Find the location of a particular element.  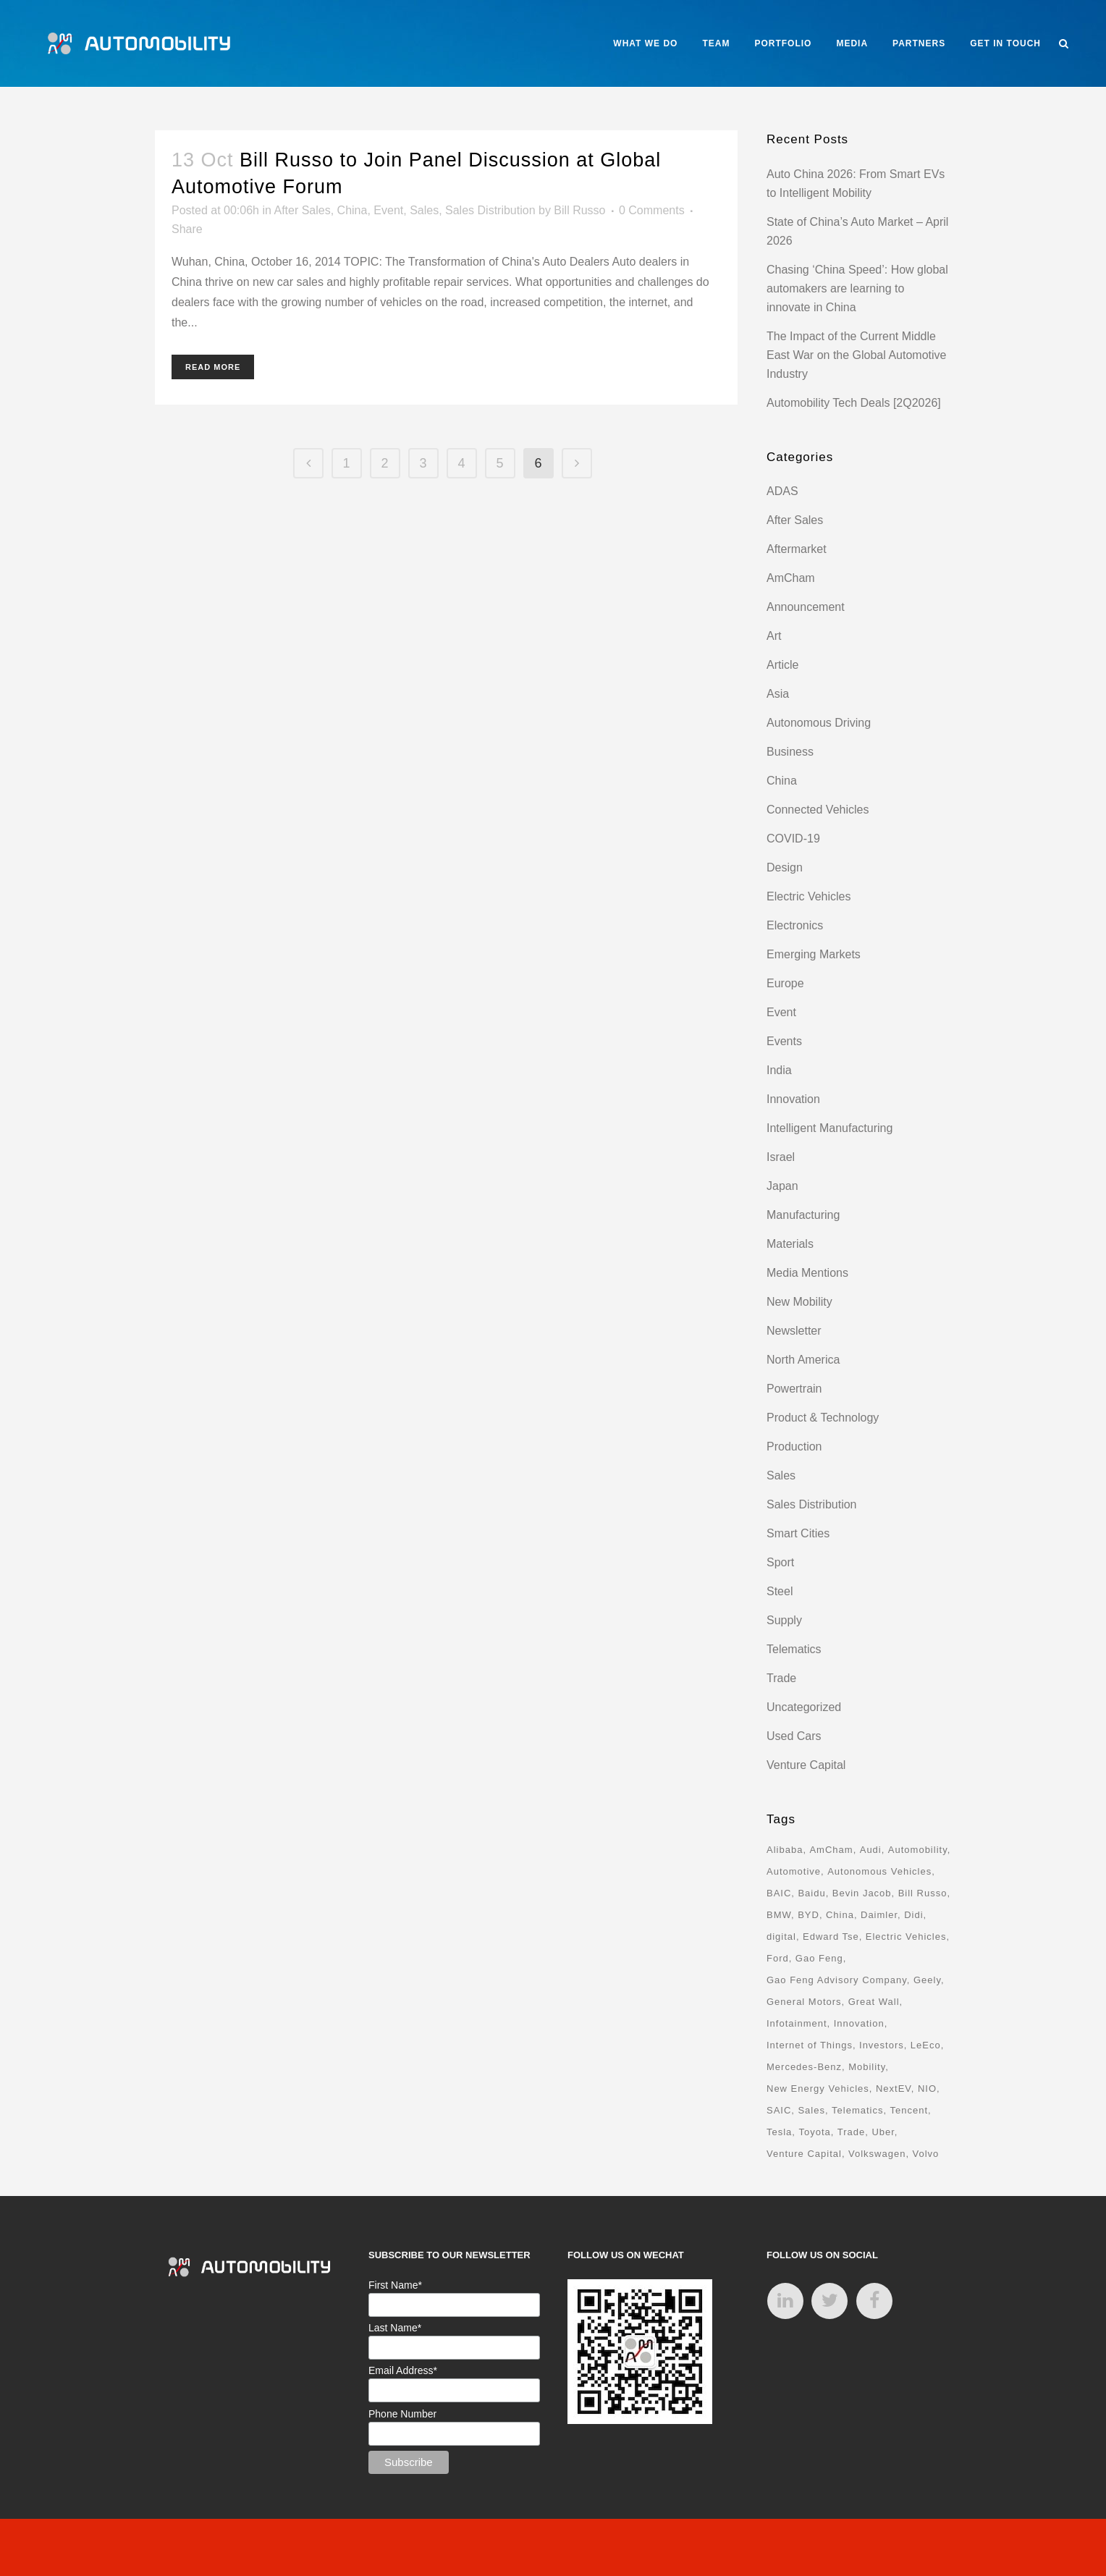

Steel is located at coordinates (780, 1591).